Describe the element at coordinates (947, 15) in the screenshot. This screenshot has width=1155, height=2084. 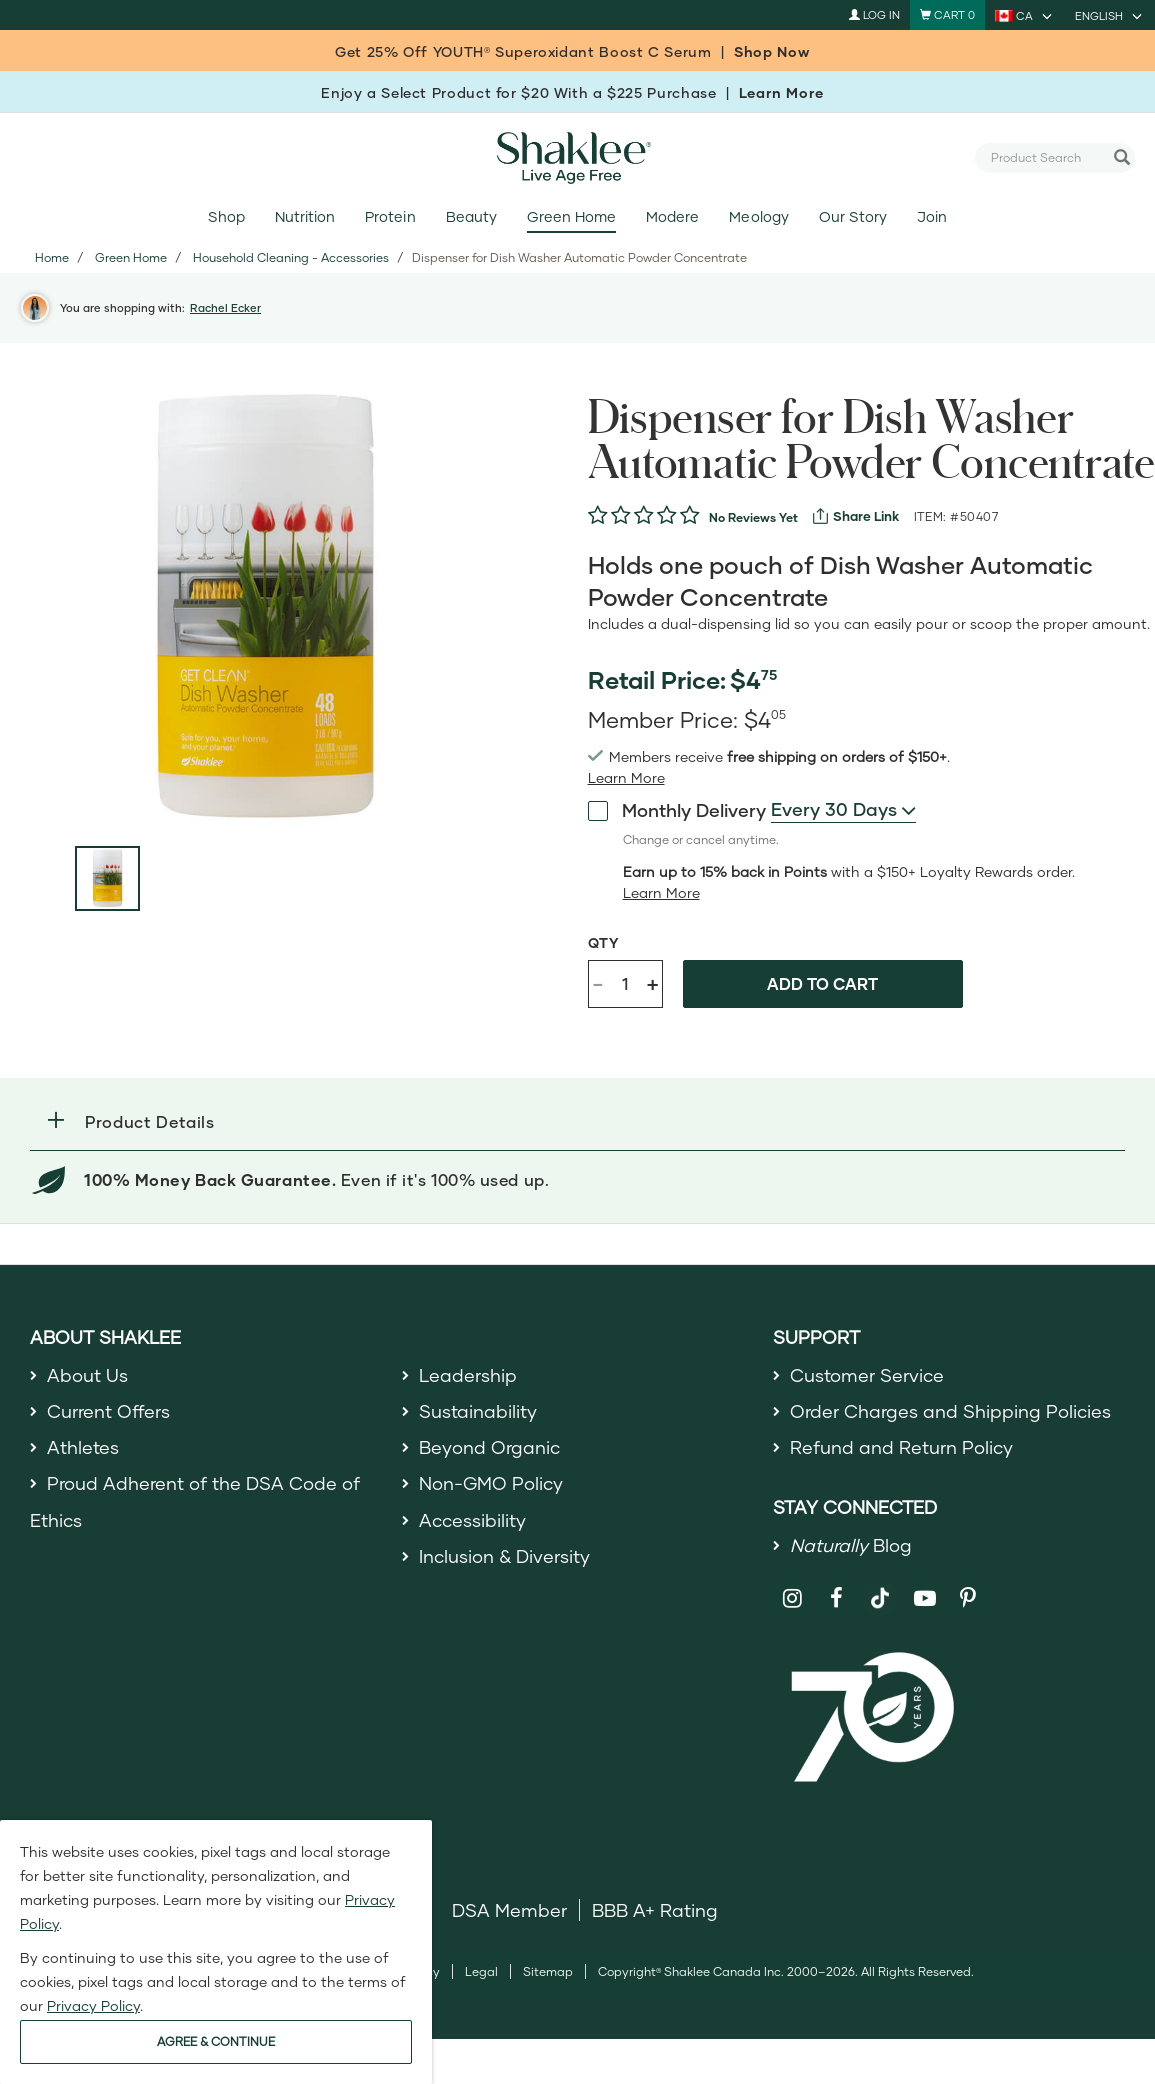
I see `[Shopping cart with 0 products]` at that location.